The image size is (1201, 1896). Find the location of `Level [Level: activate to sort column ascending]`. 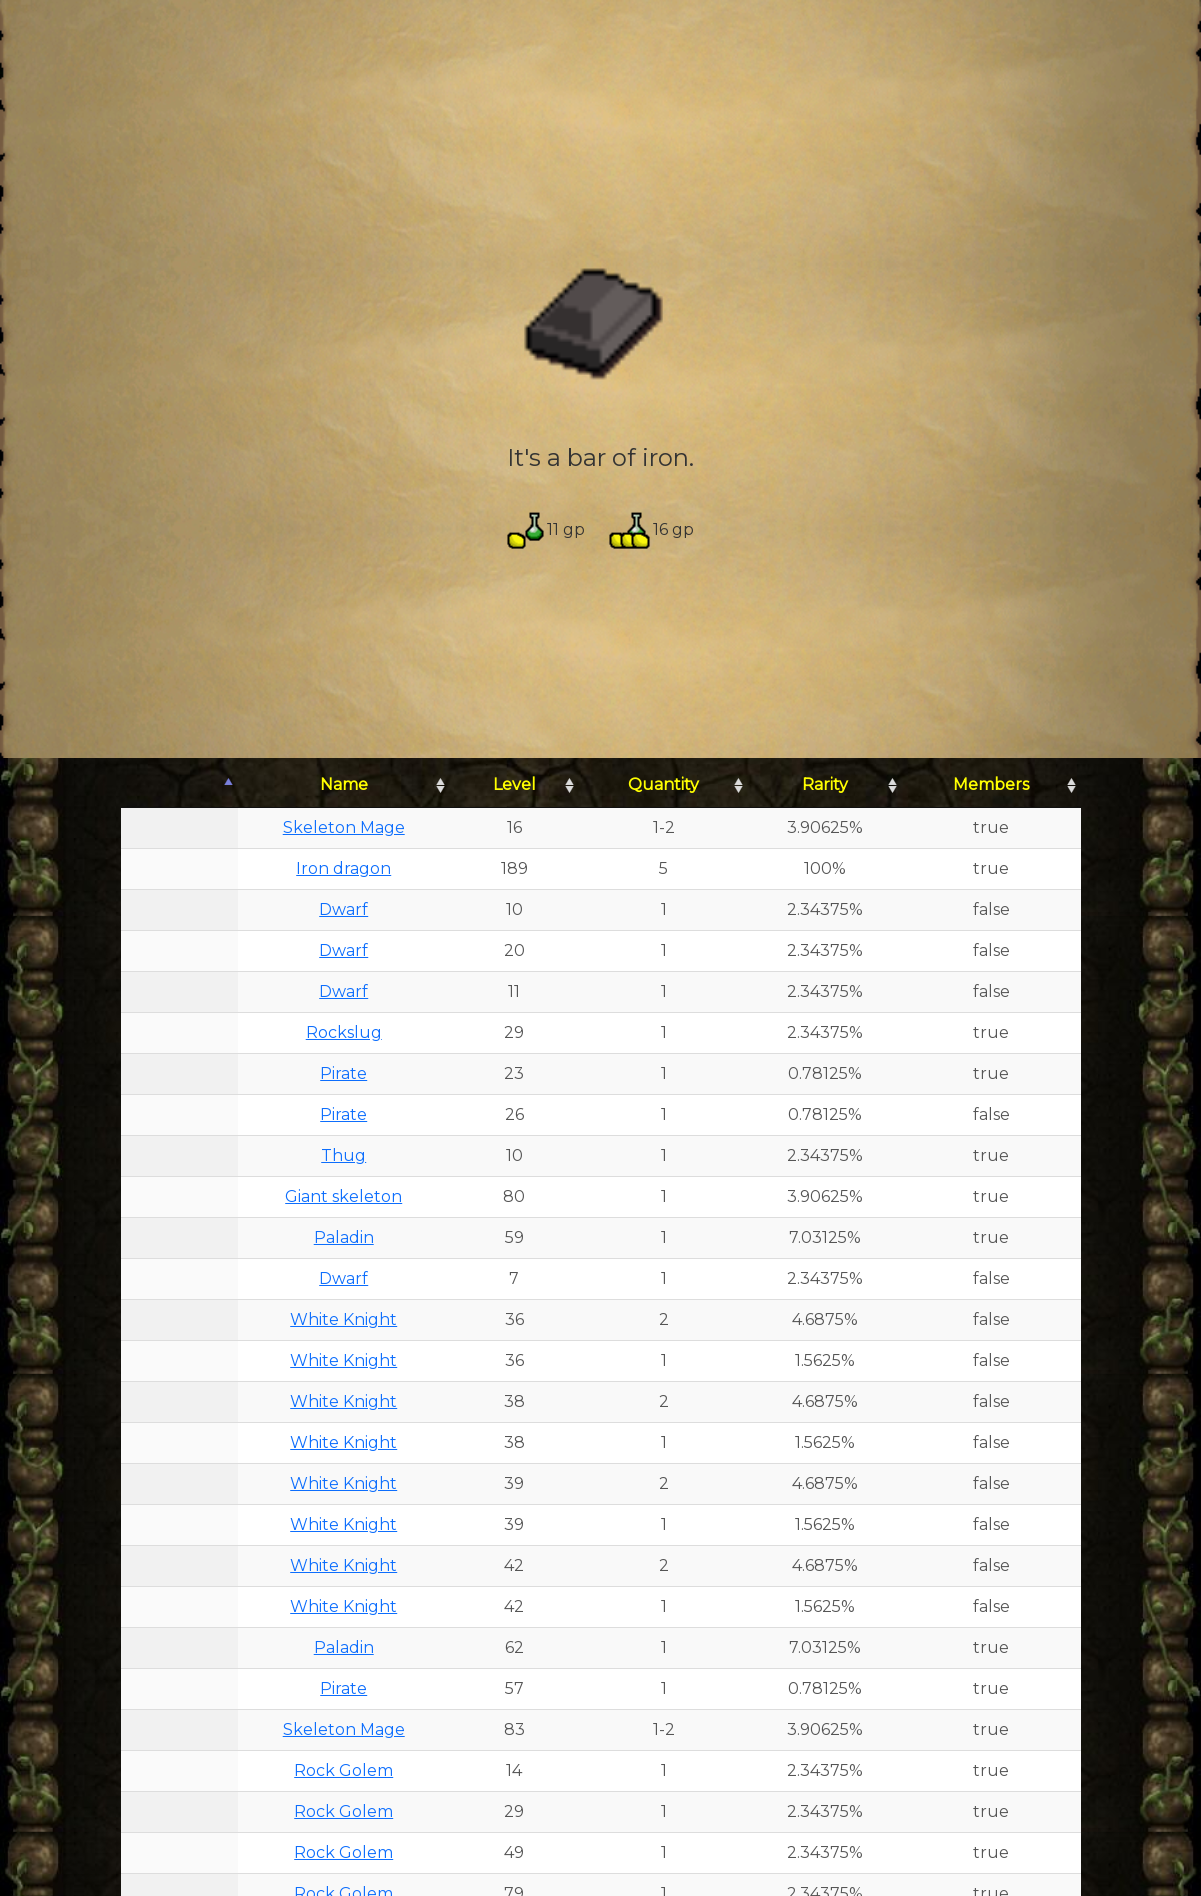

Level [Level: activate to sort column ascending] is located at coordinates (514, 784).